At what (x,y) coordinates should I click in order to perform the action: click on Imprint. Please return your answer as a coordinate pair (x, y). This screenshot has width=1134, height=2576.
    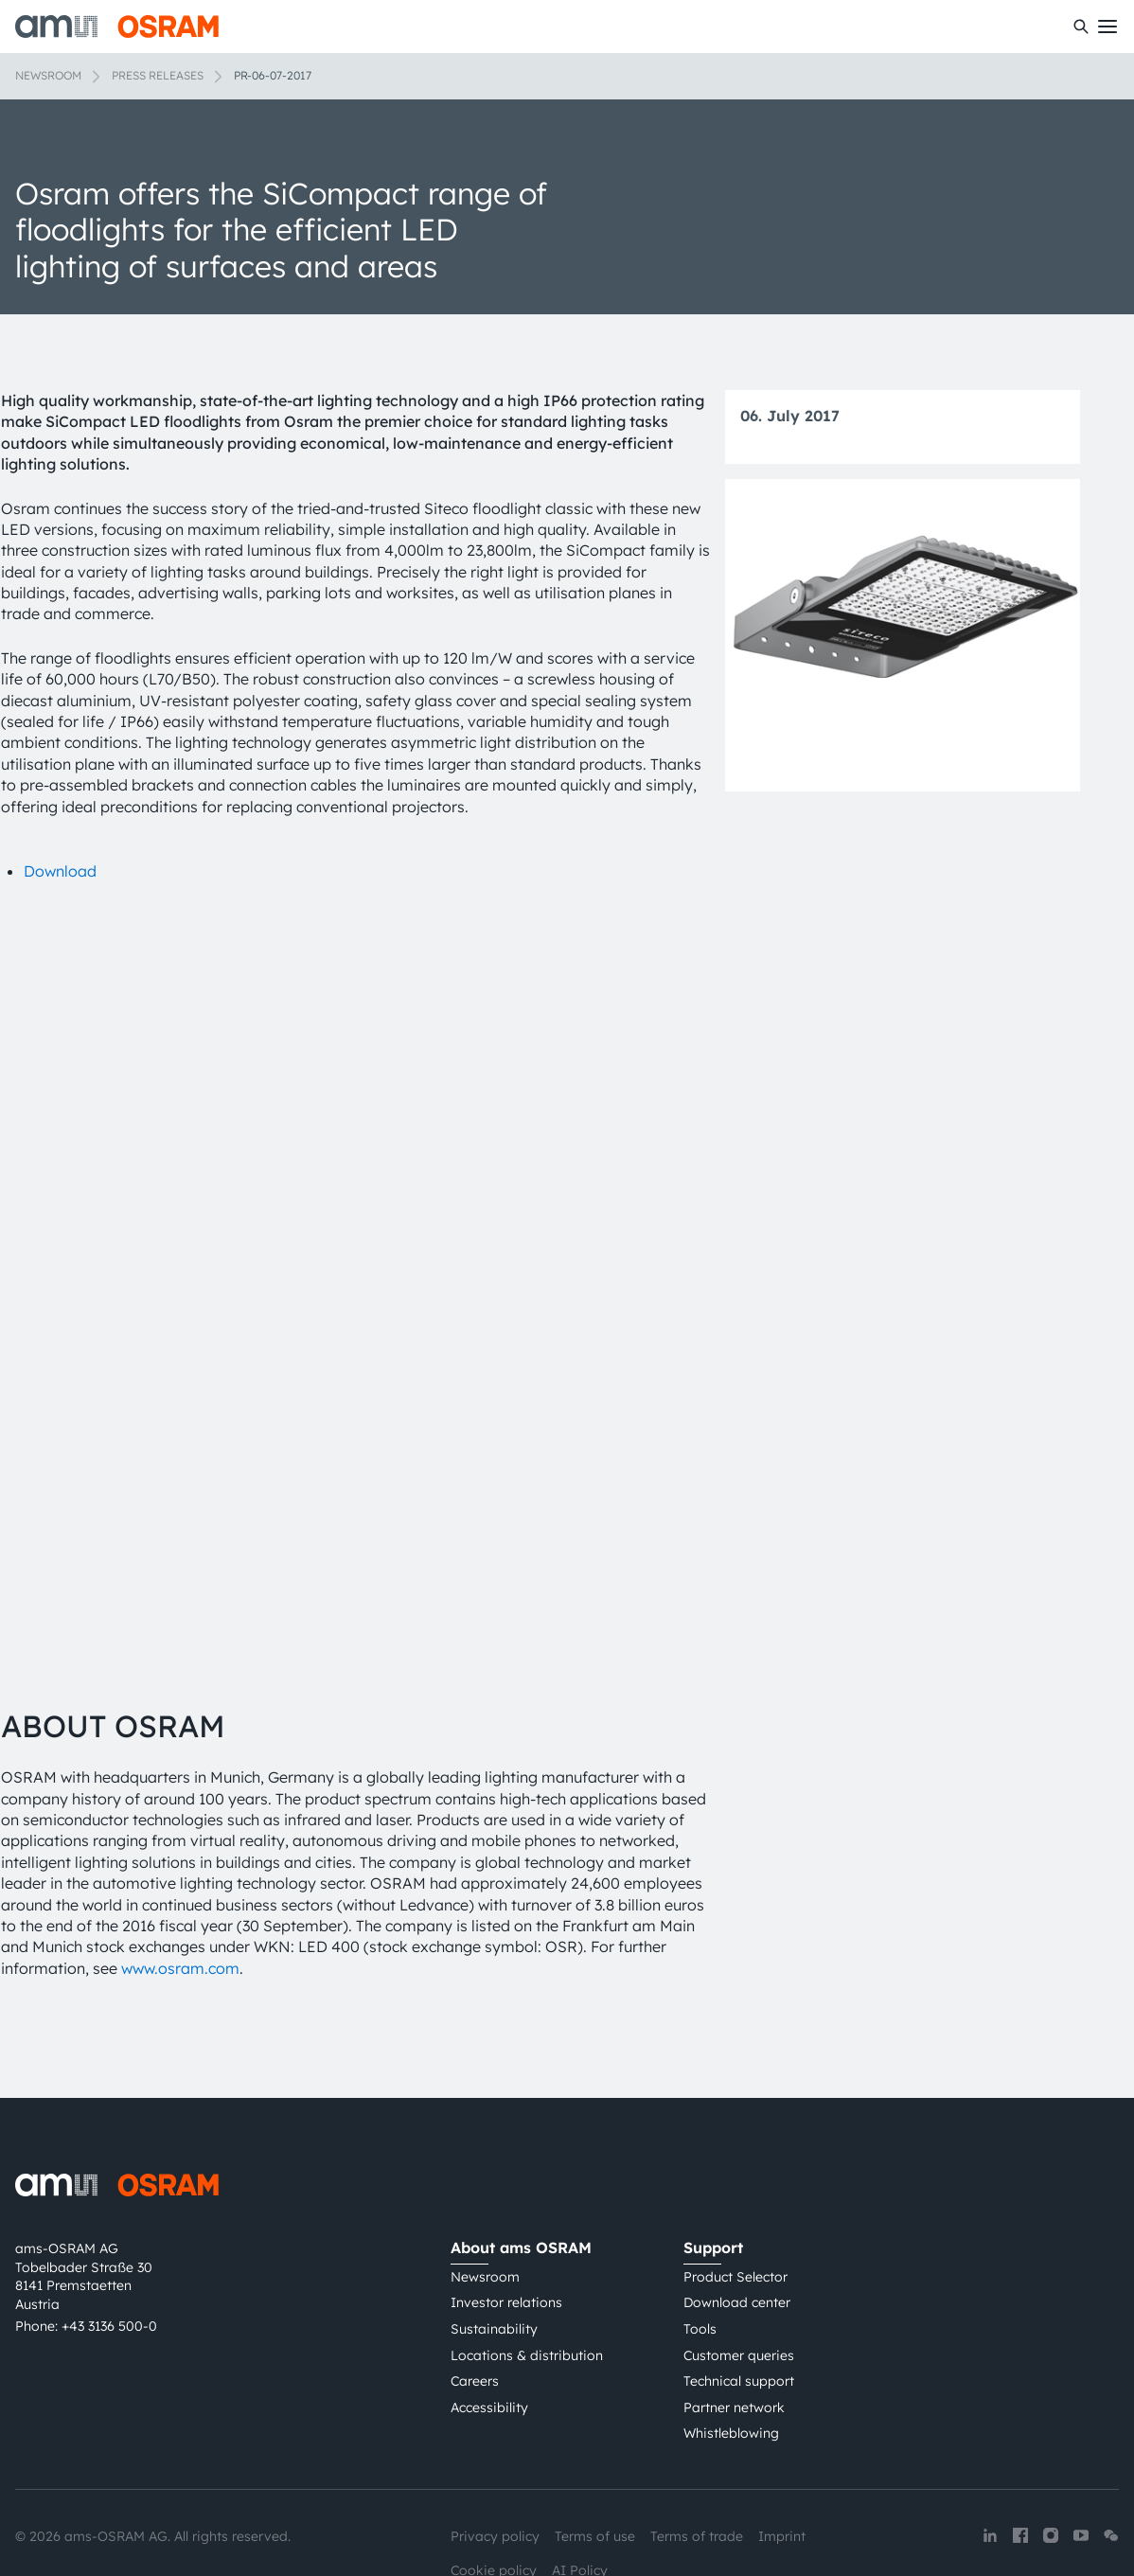
    Looking at the image, I should click on (782, 2445).